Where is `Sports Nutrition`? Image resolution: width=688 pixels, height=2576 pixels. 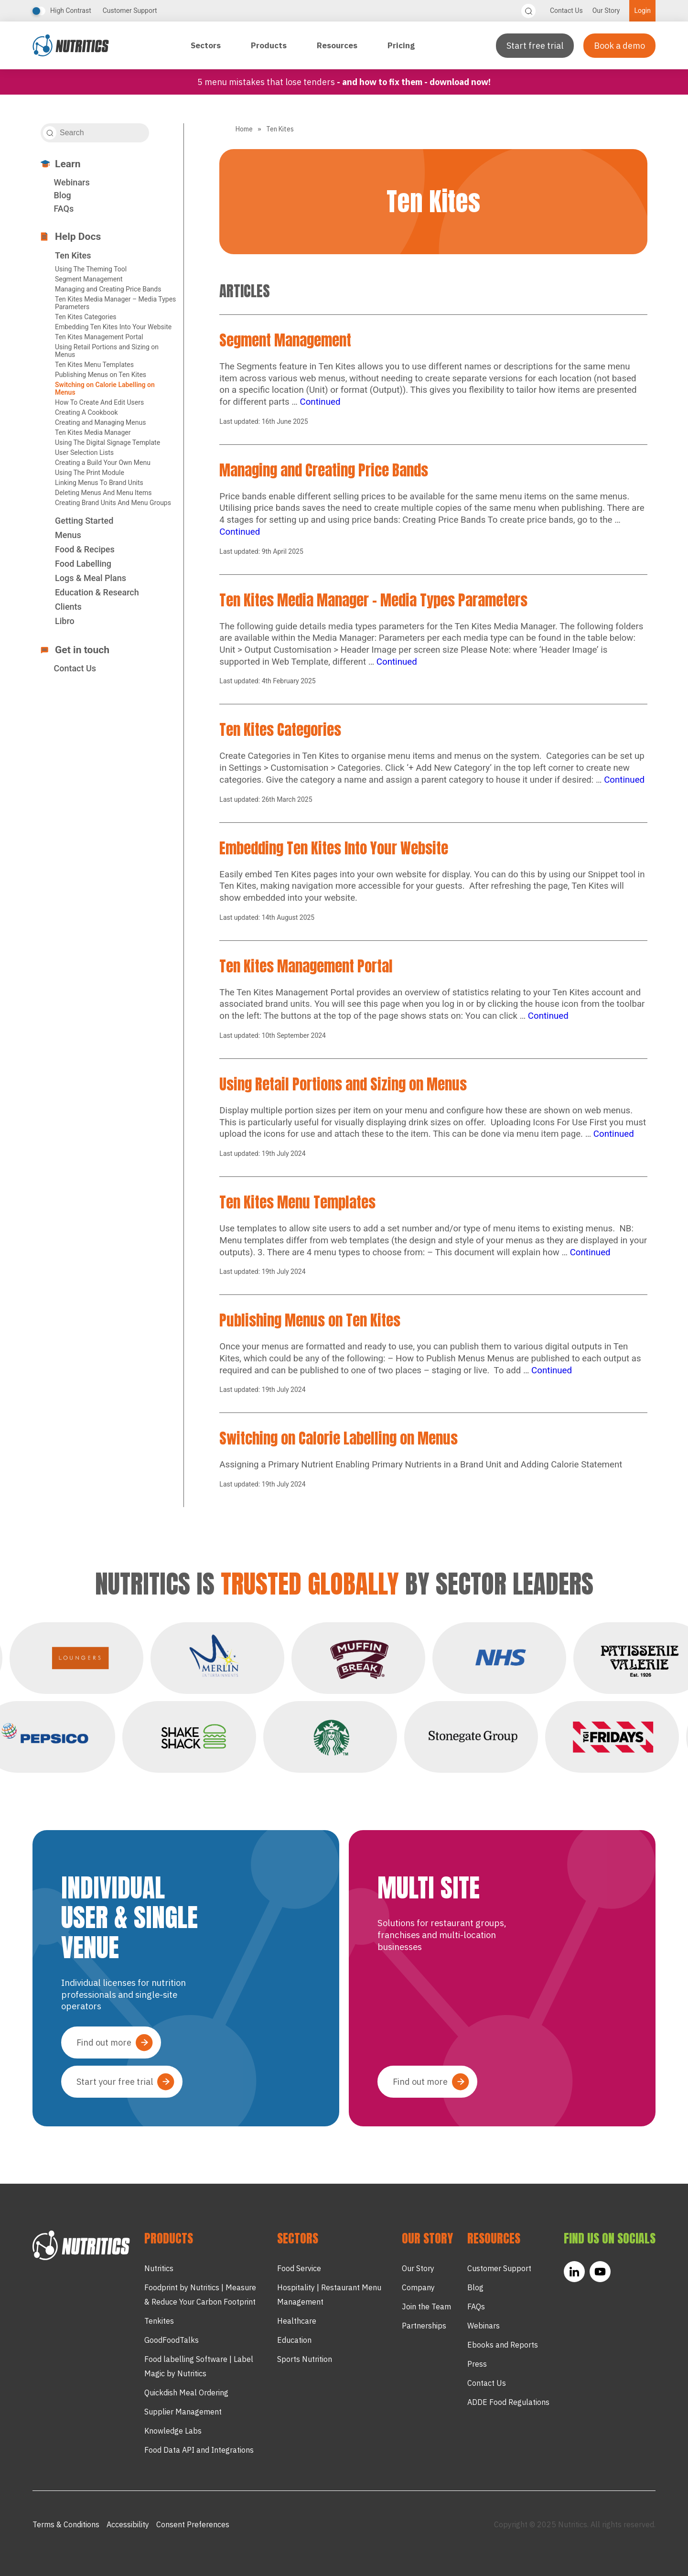 Sports Nutrition is located at coordinates (304, 2359).